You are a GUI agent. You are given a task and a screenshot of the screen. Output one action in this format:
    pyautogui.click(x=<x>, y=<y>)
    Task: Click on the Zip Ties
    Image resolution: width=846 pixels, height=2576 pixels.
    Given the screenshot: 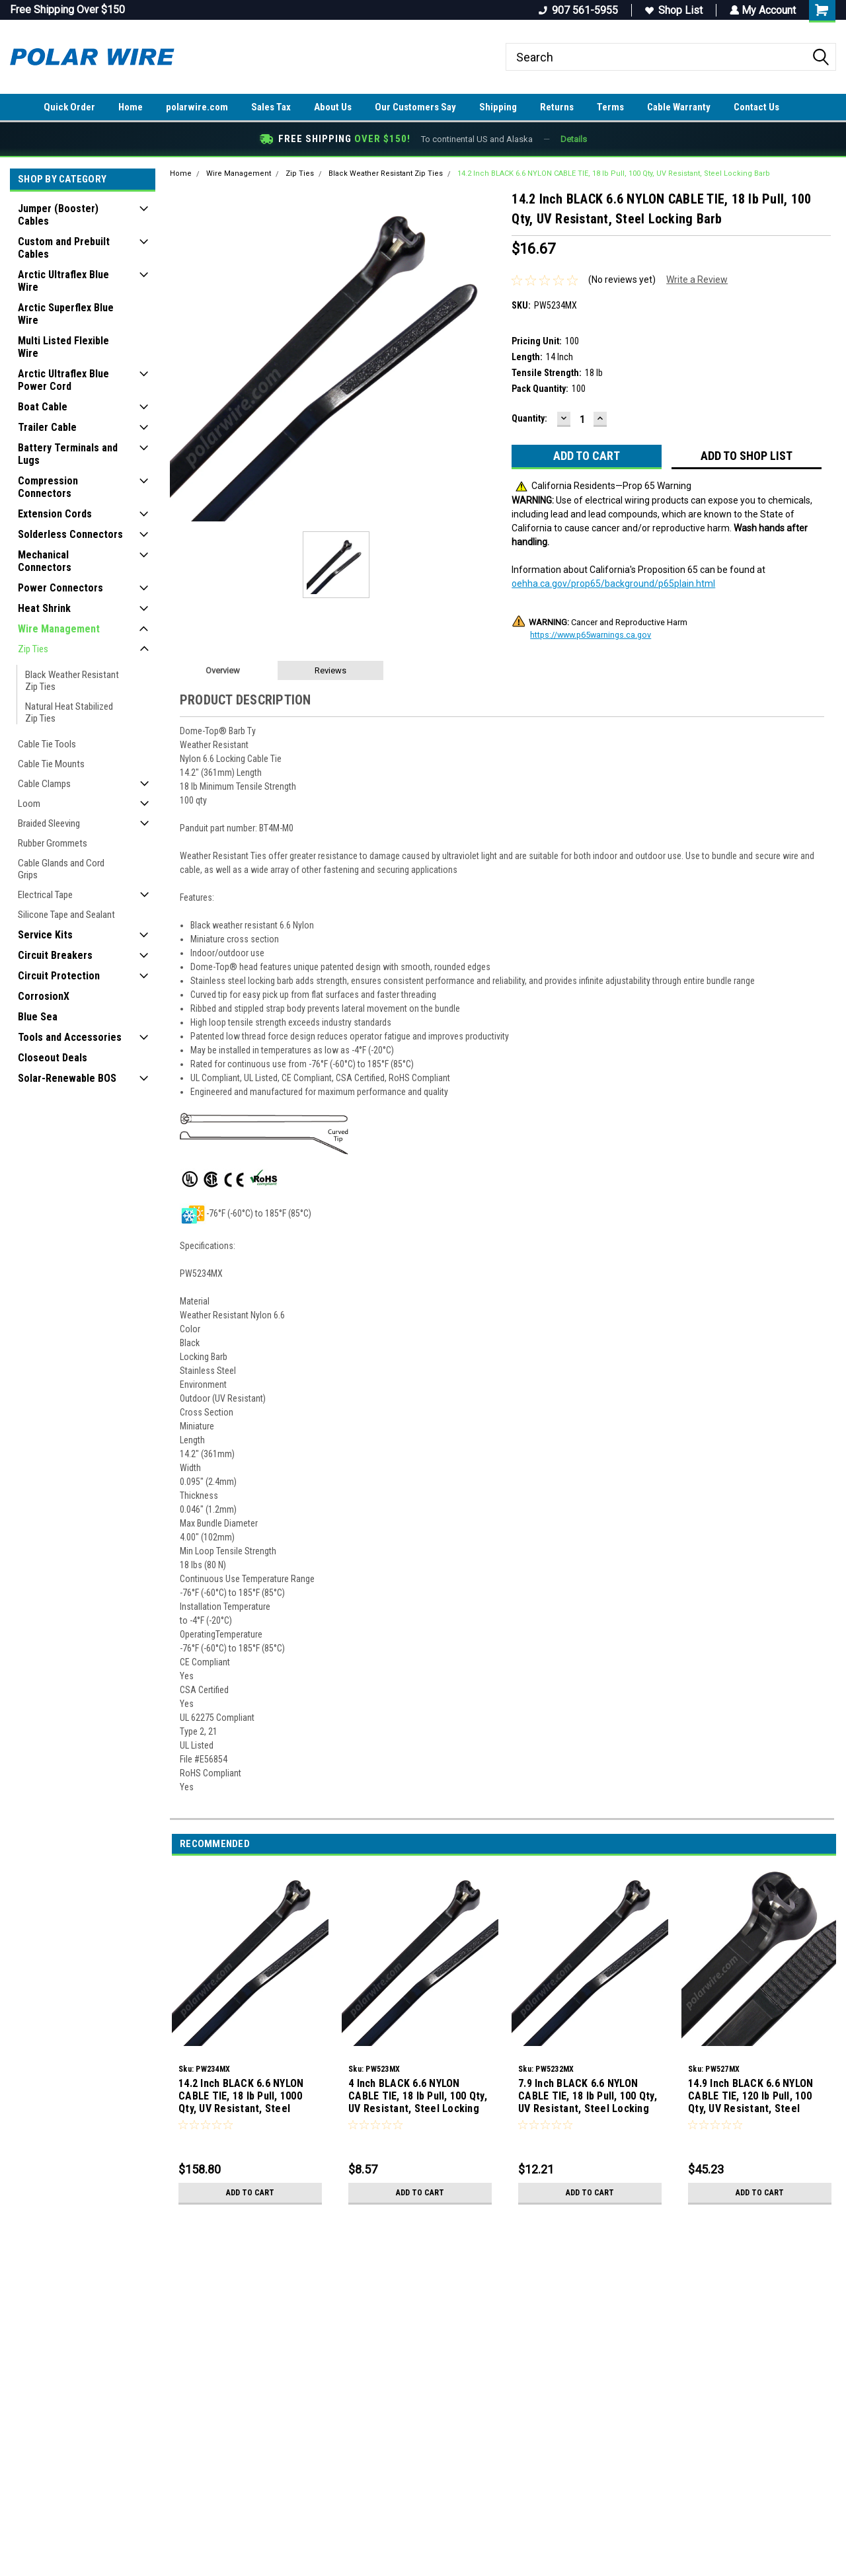 What is the action you would take?
    pyautogui.click(x=33, y=649)
    